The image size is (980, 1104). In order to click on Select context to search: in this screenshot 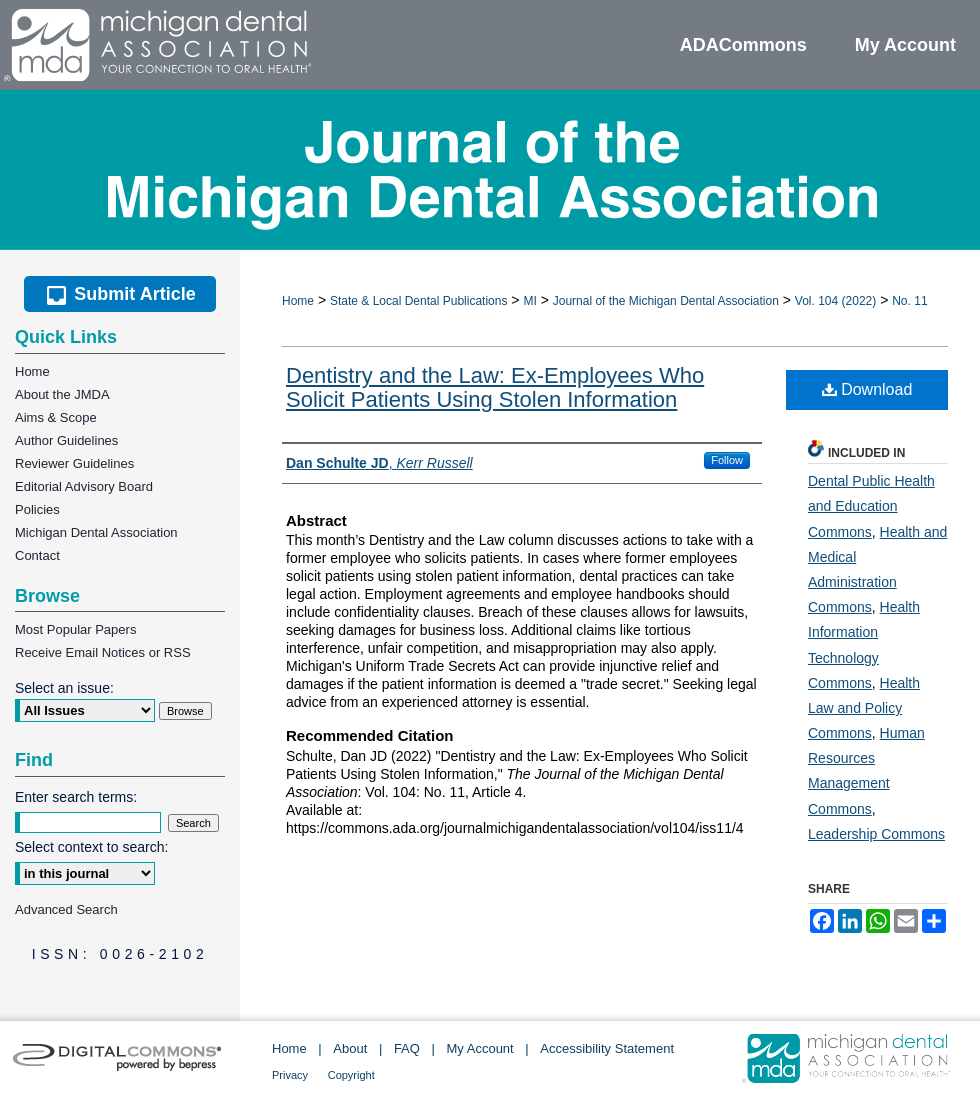, I will do `click(91, 847)`.